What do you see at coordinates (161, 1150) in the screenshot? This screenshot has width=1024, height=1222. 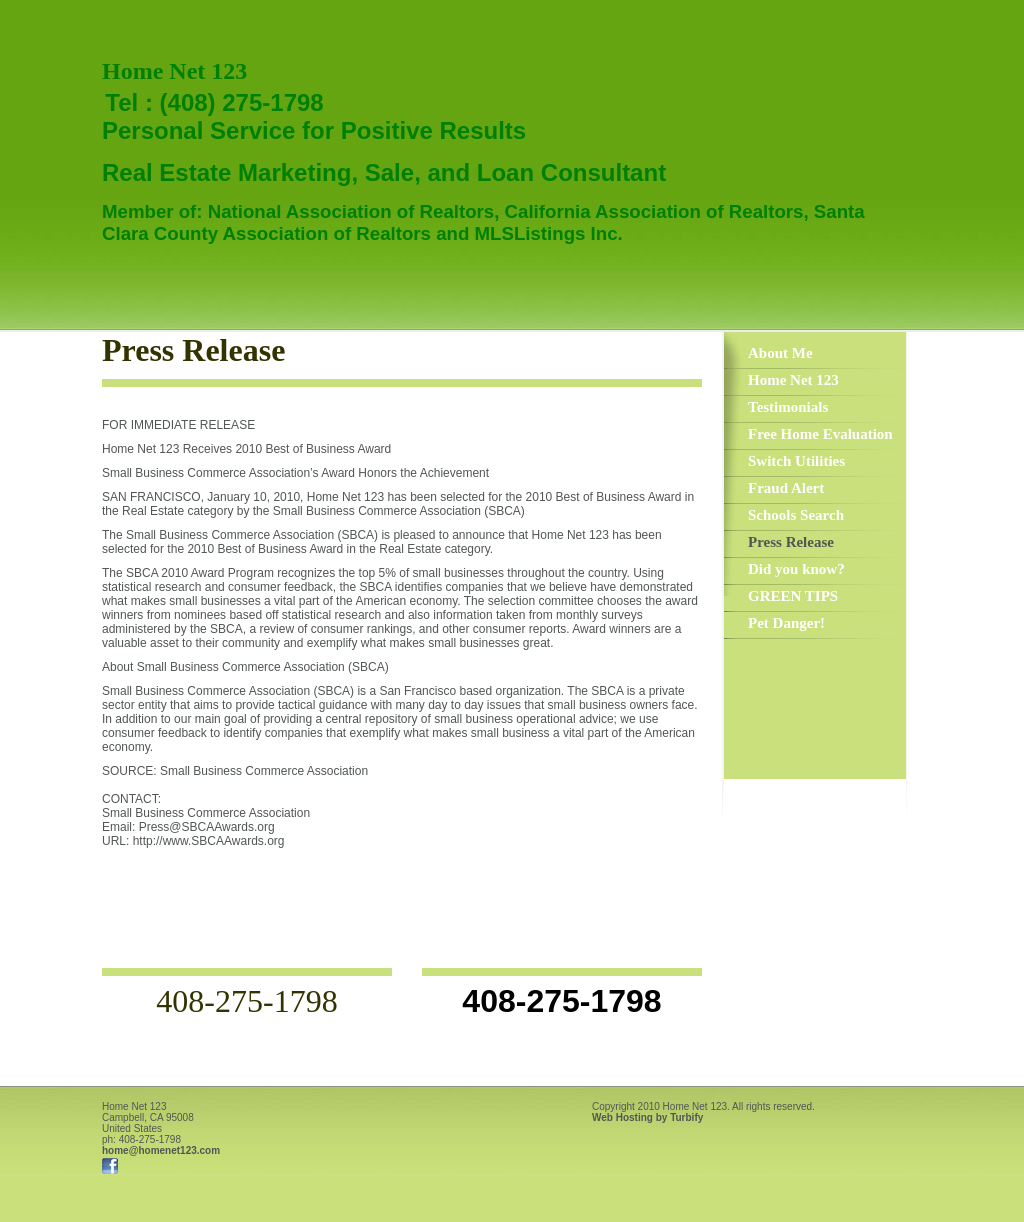 I see `home@homenet123.com` at bounding box center [161, 1150].